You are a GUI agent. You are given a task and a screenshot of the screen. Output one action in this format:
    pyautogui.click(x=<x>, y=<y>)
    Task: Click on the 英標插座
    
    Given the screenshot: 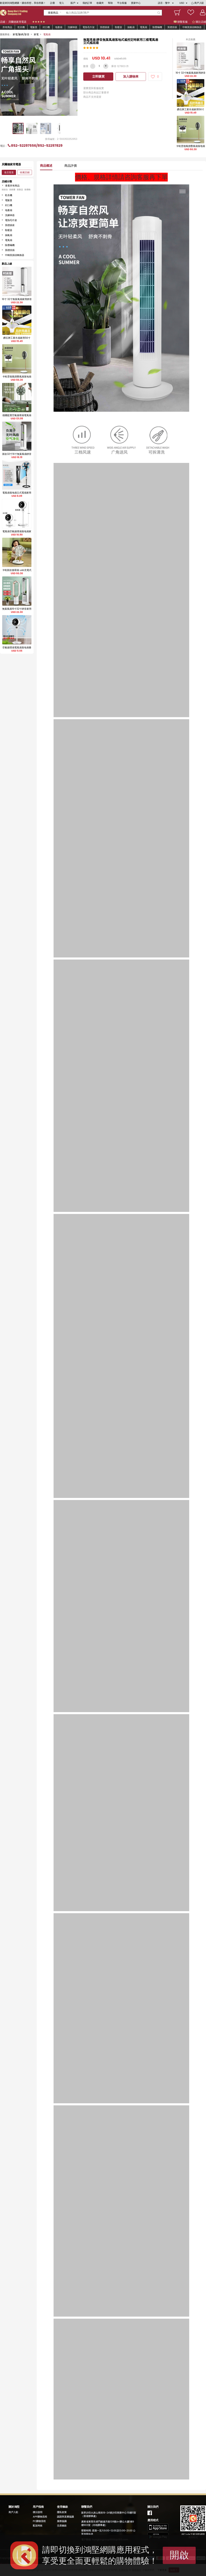 What is the action you would take?
    pyautogui.click(x=105, y=27)
    